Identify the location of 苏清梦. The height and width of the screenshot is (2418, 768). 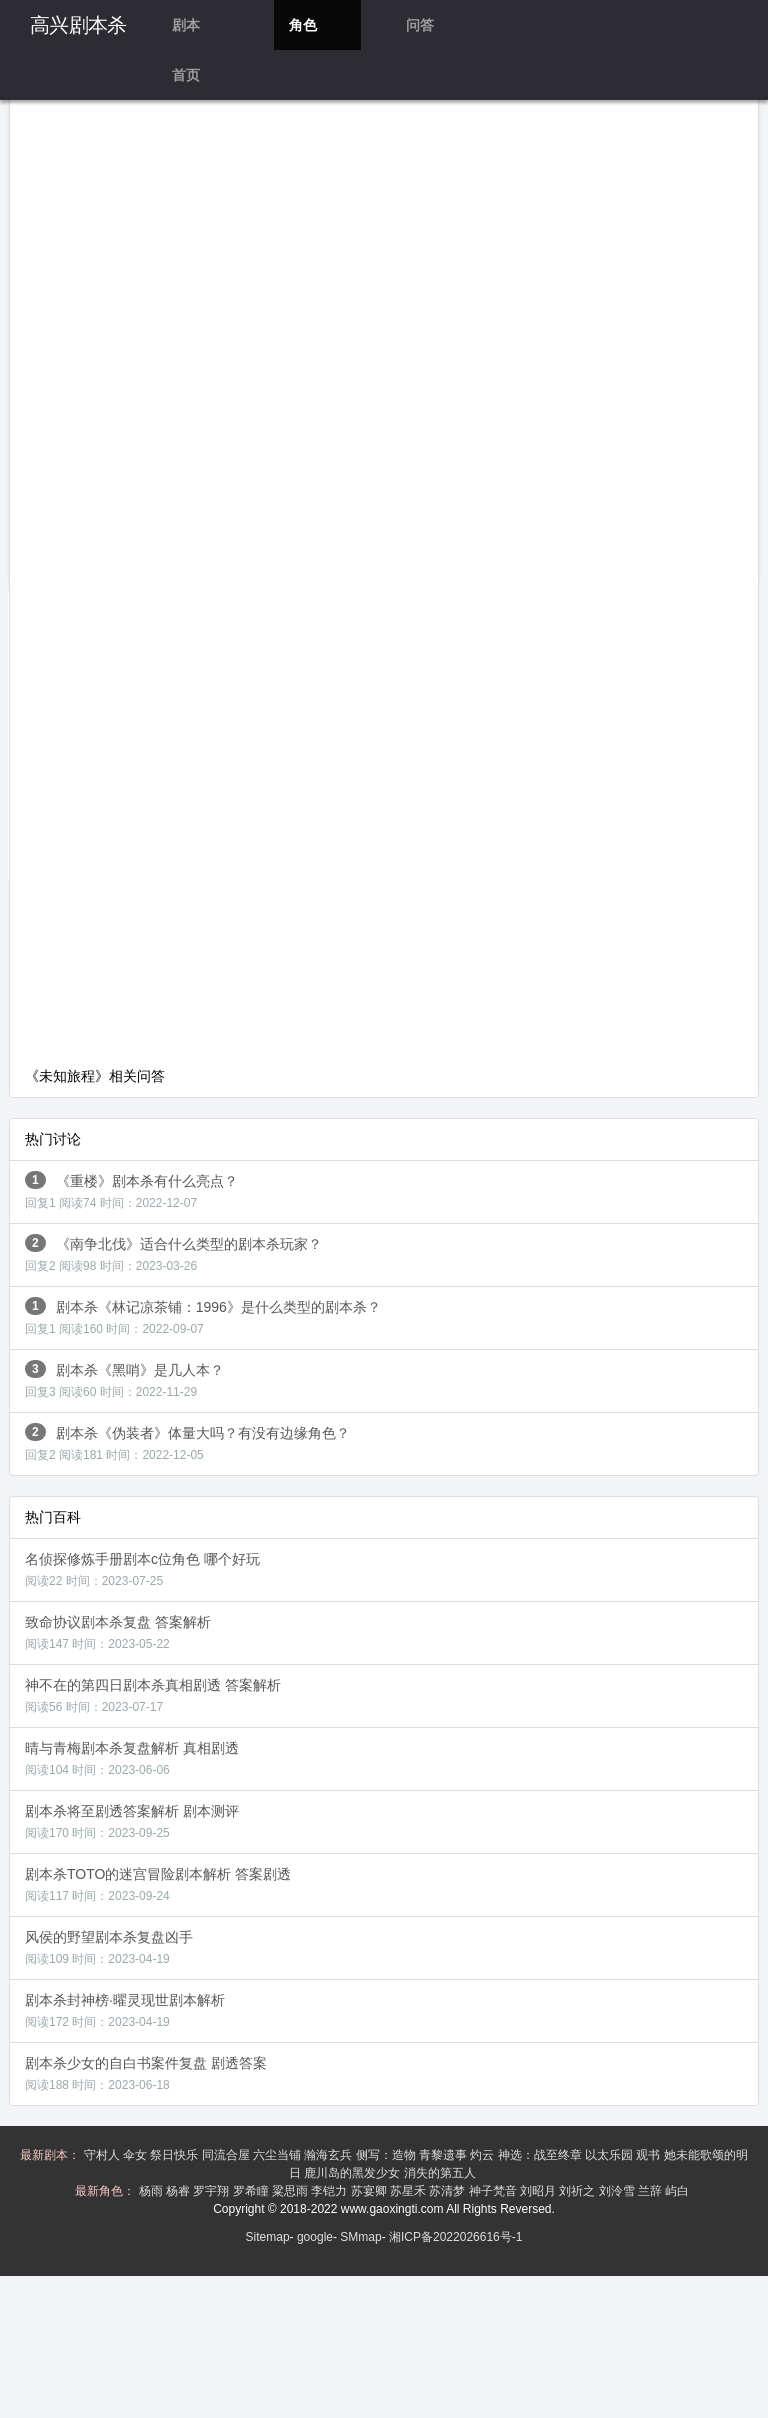
(448, 2191).